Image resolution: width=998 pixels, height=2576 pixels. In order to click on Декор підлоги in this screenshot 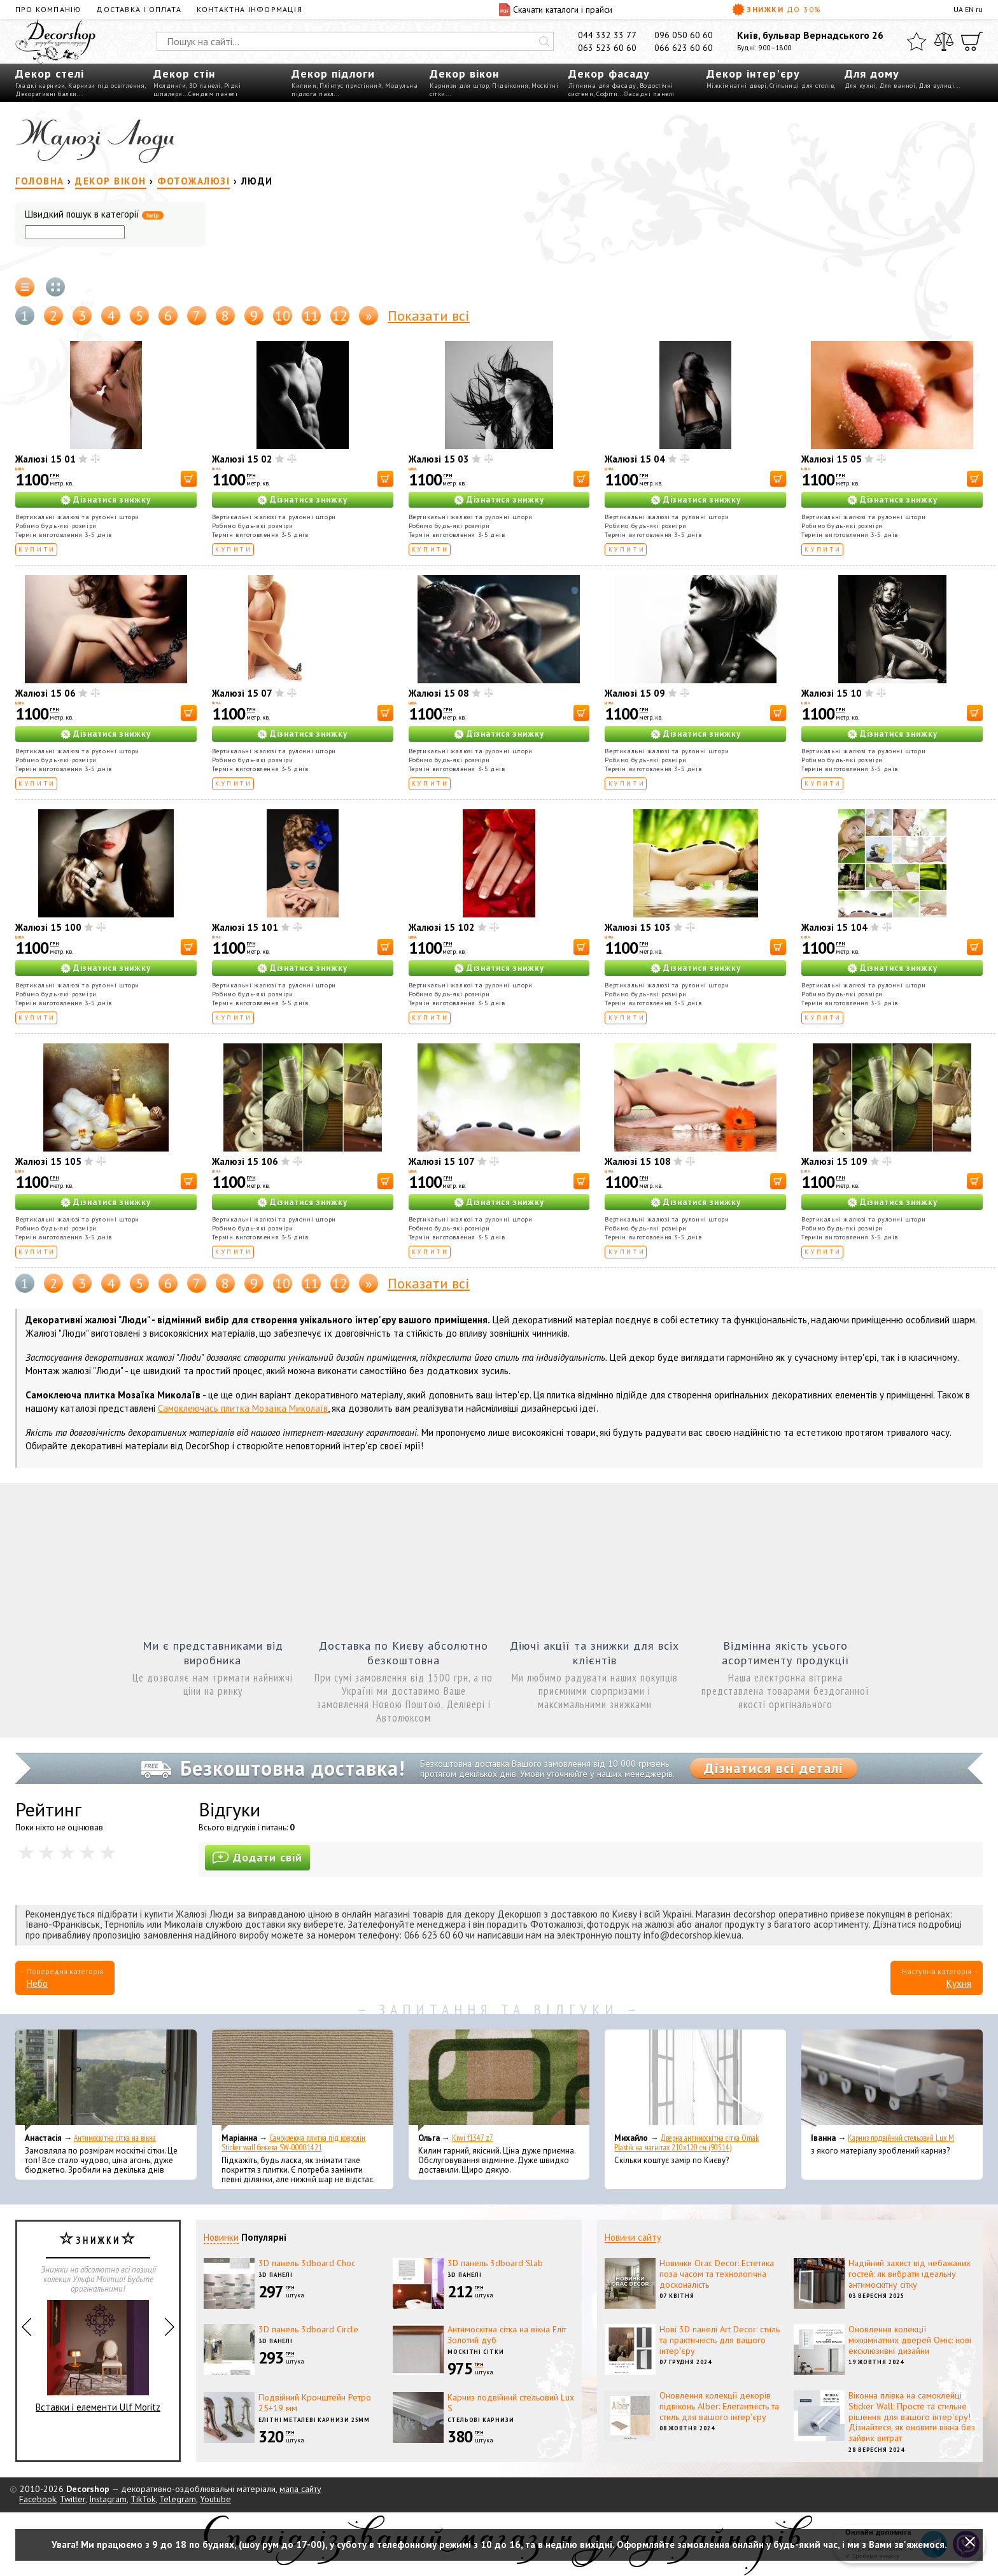, I will do `click(333, 73)`.